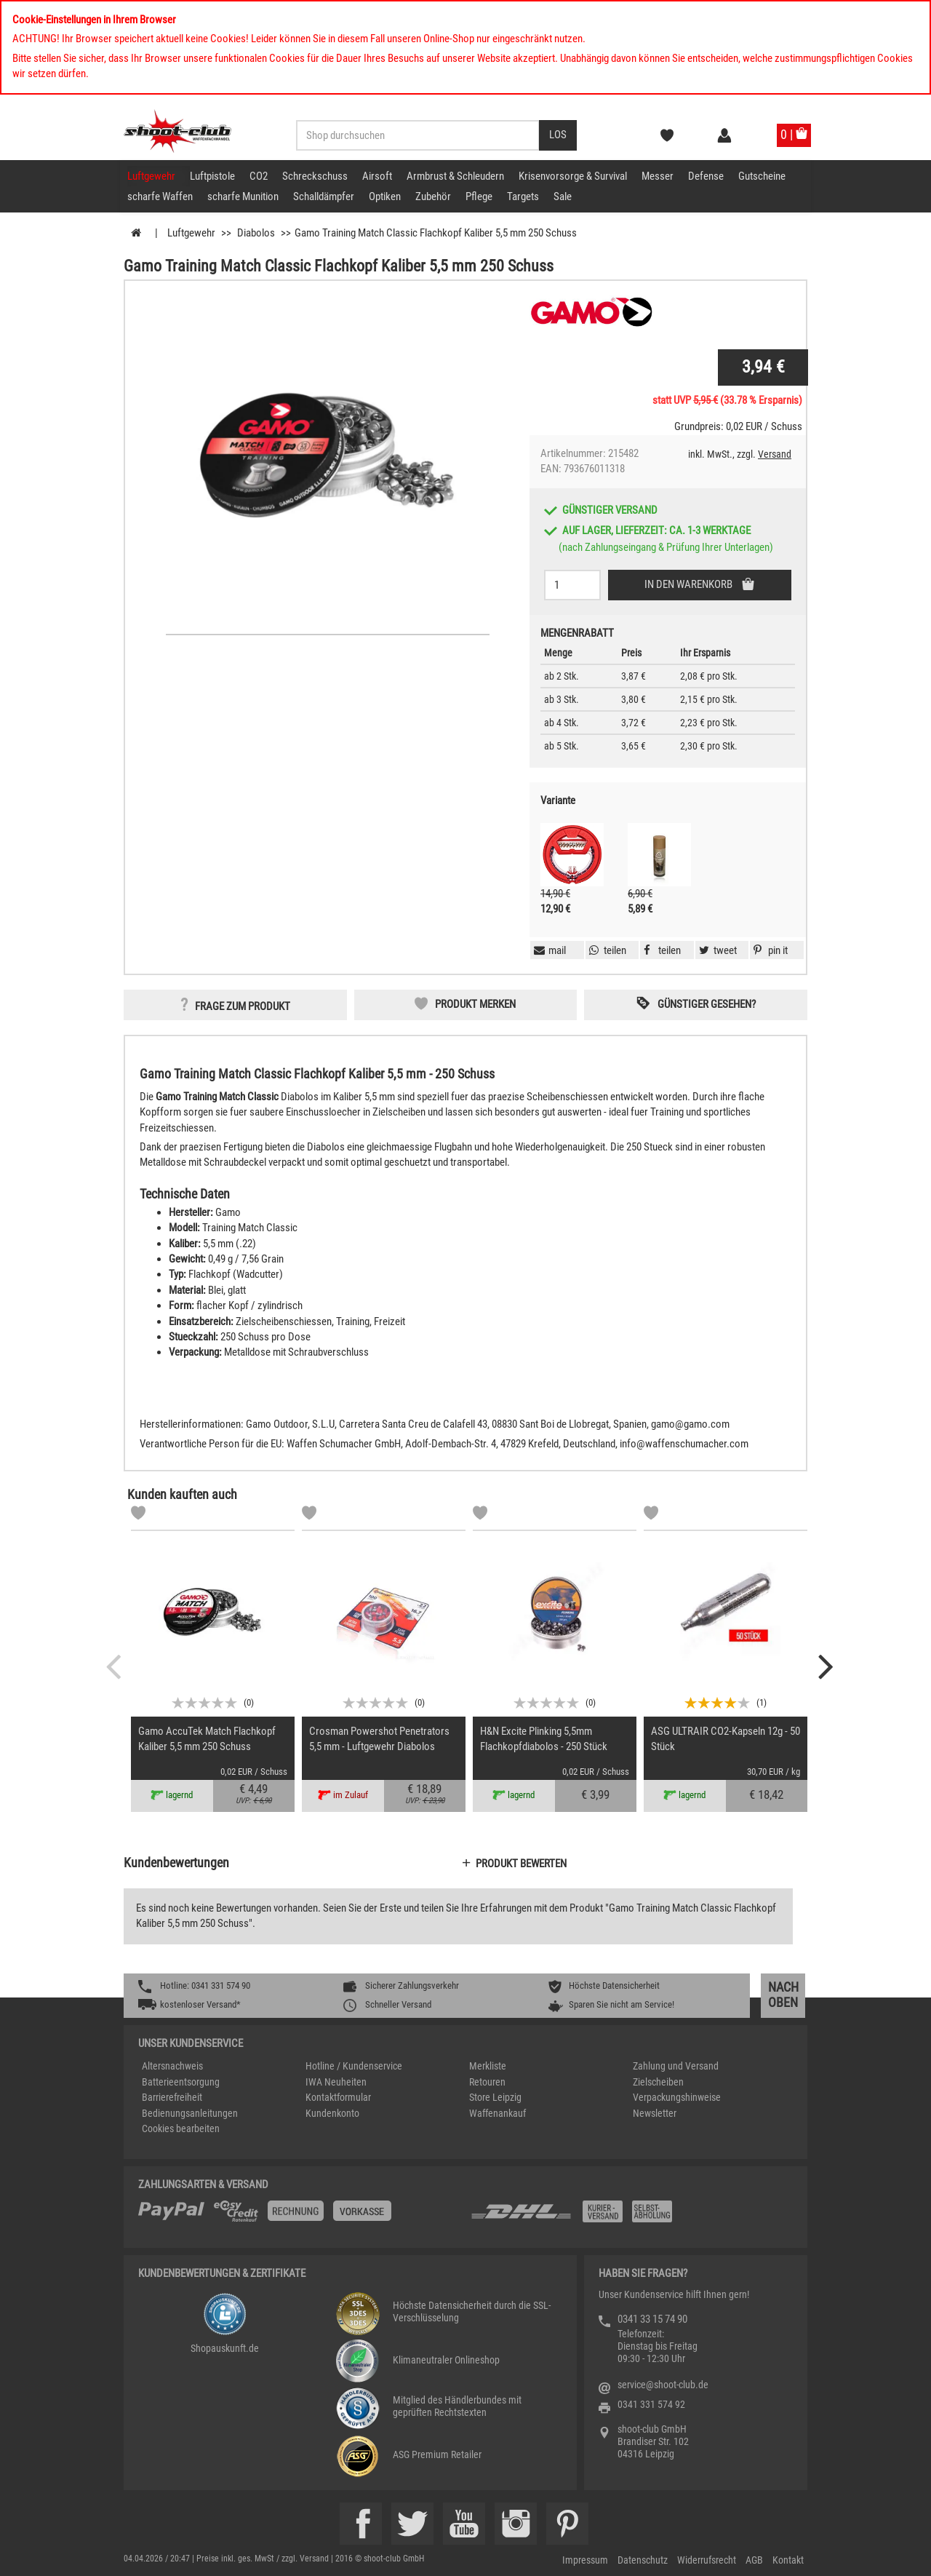 This screenshot has width=931, height=2576. I want to click on Store Leipzig, so click(495, 2097).